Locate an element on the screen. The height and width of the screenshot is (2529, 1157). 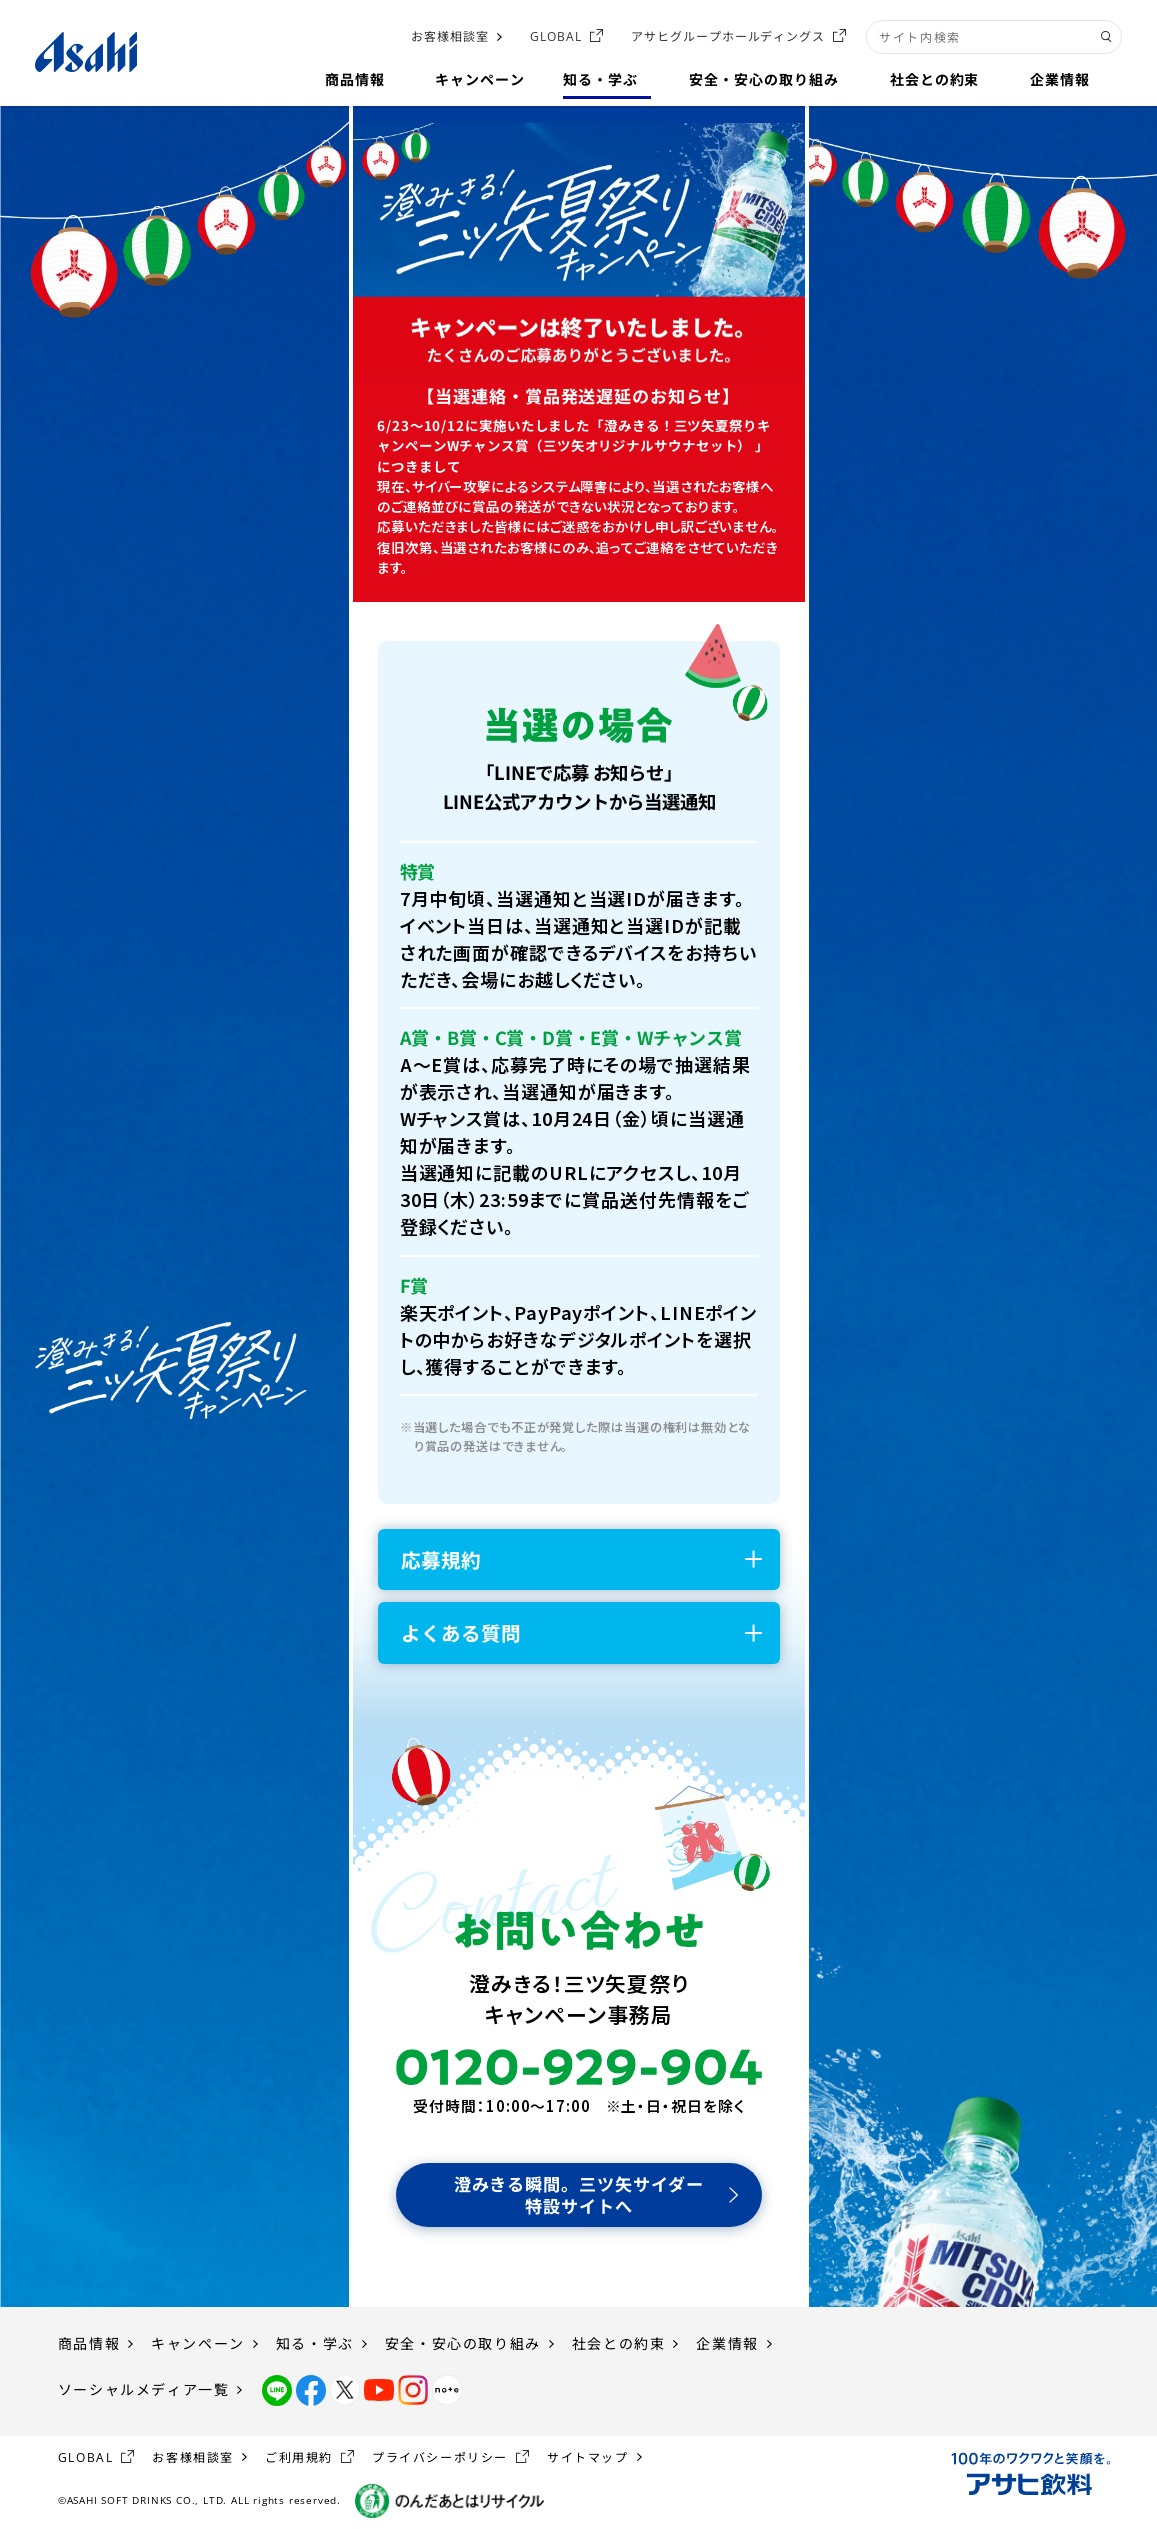
社会との約束 is located at coordinates (619, 2343).